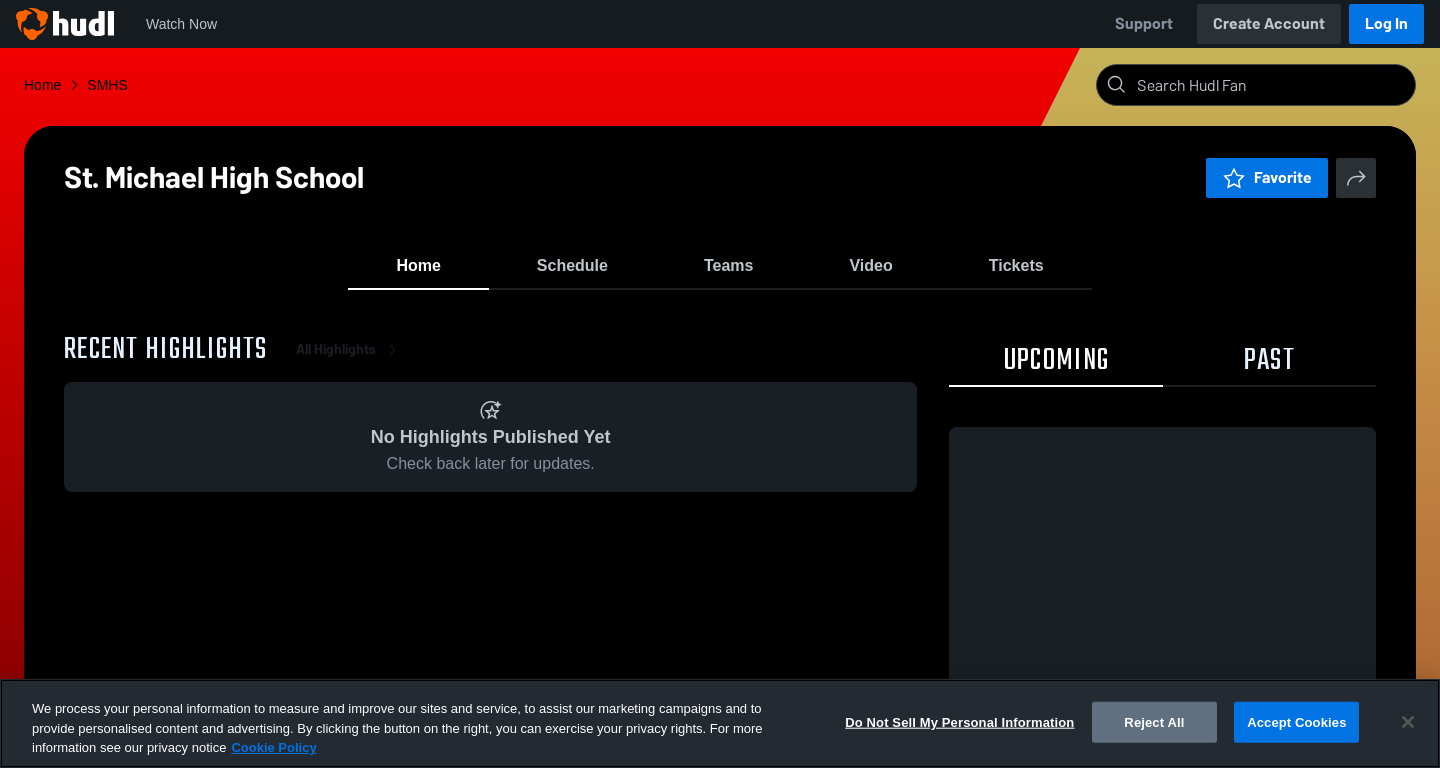 The width and height of the screenshot is (1440, 768). Describe the element at coordinates (1154, 721) in the screenshot. I see `Reject All` at that location.